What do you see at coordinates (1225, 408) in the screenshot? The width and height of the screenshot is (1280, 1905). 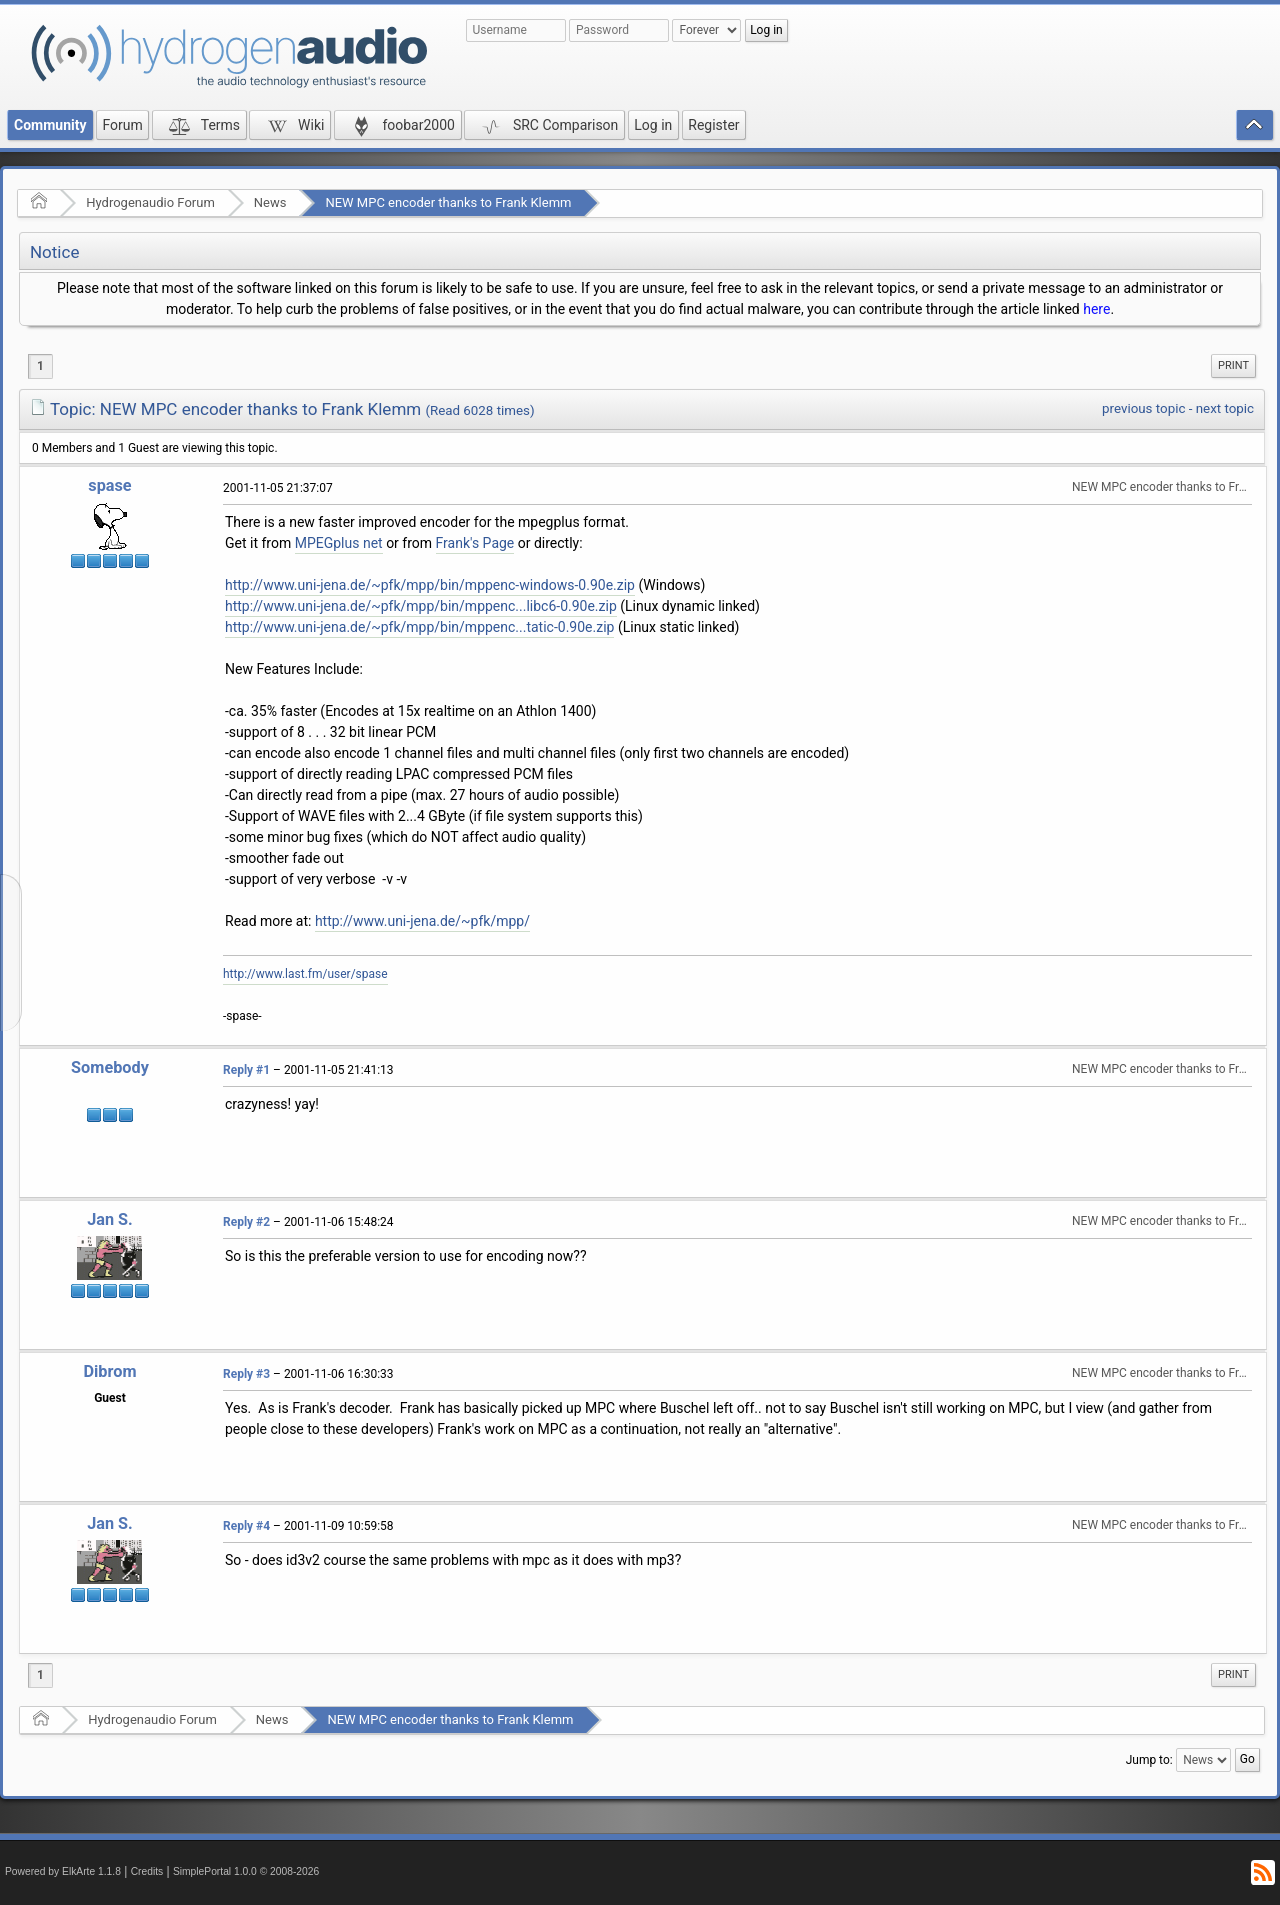 I see `next topic` at bounding box center [1225, 408].